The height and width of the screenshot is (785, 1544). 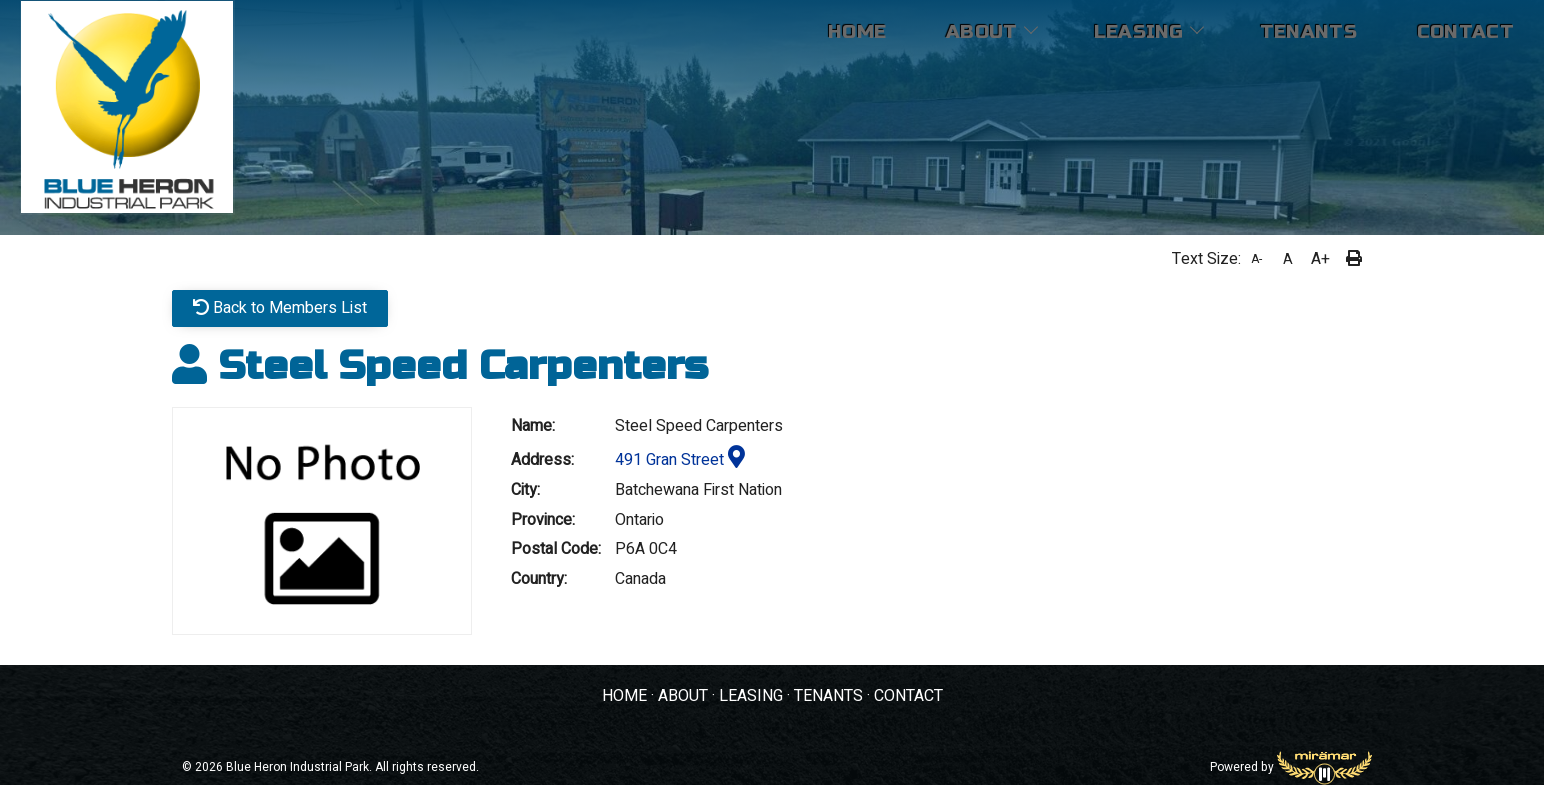 What do you see at coordinates (680, 460) in the screenshot?
I see `491 Gran Street` at bounding box center [680, 460].